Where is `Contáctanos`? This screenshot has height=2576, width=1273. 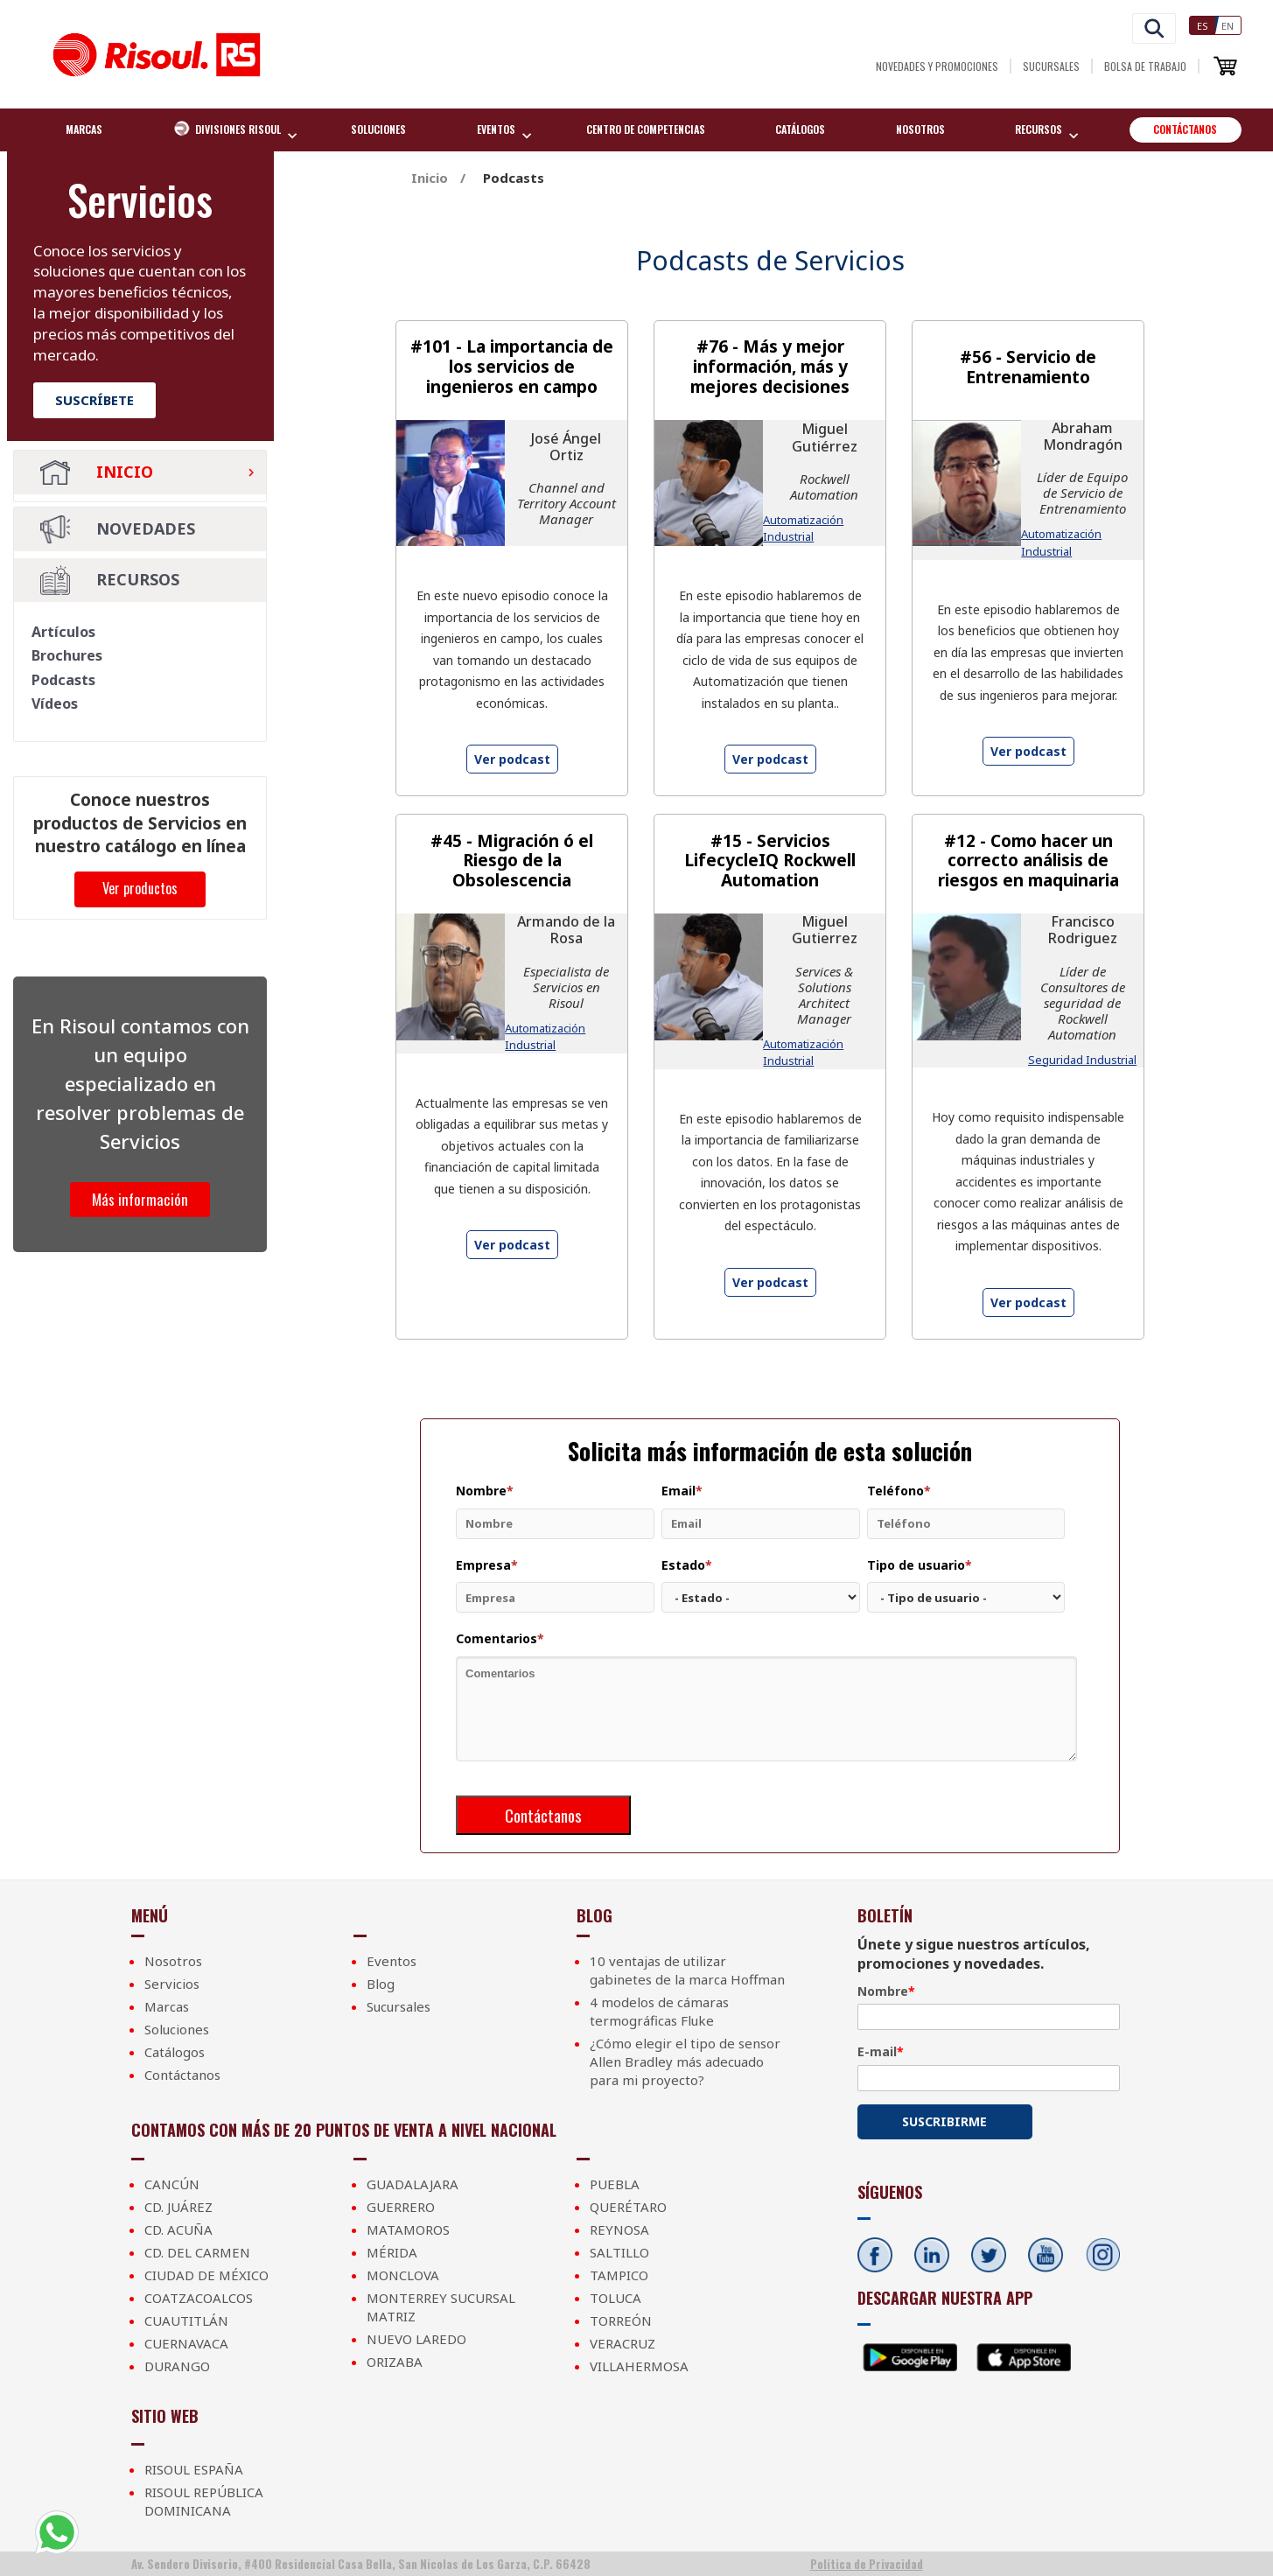 Contáctanos is located at coordinates (1185, 129).